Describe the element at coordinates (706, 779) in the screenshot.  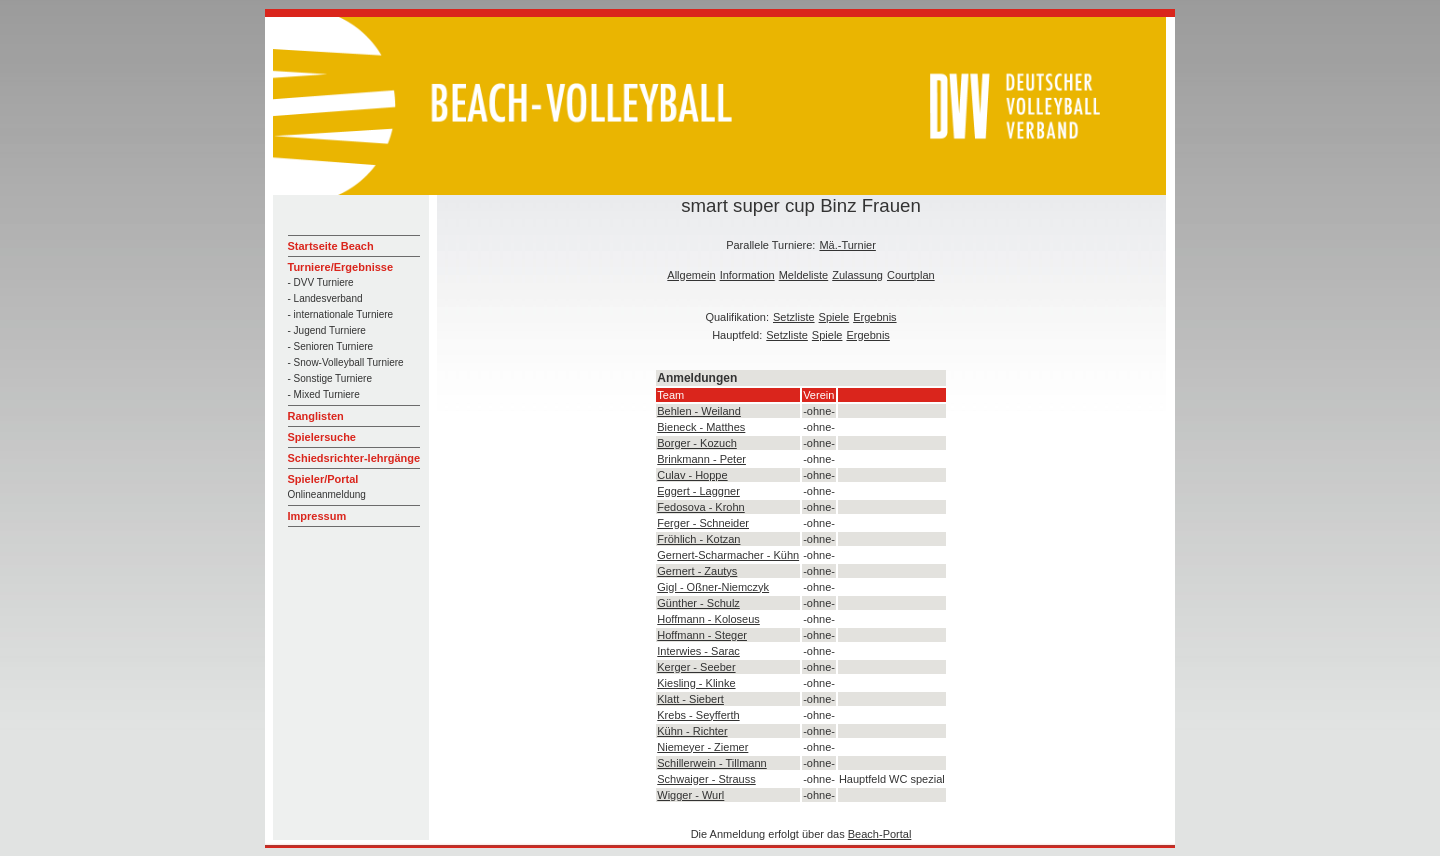
I see `Schwaiger - Strauss` at that location.